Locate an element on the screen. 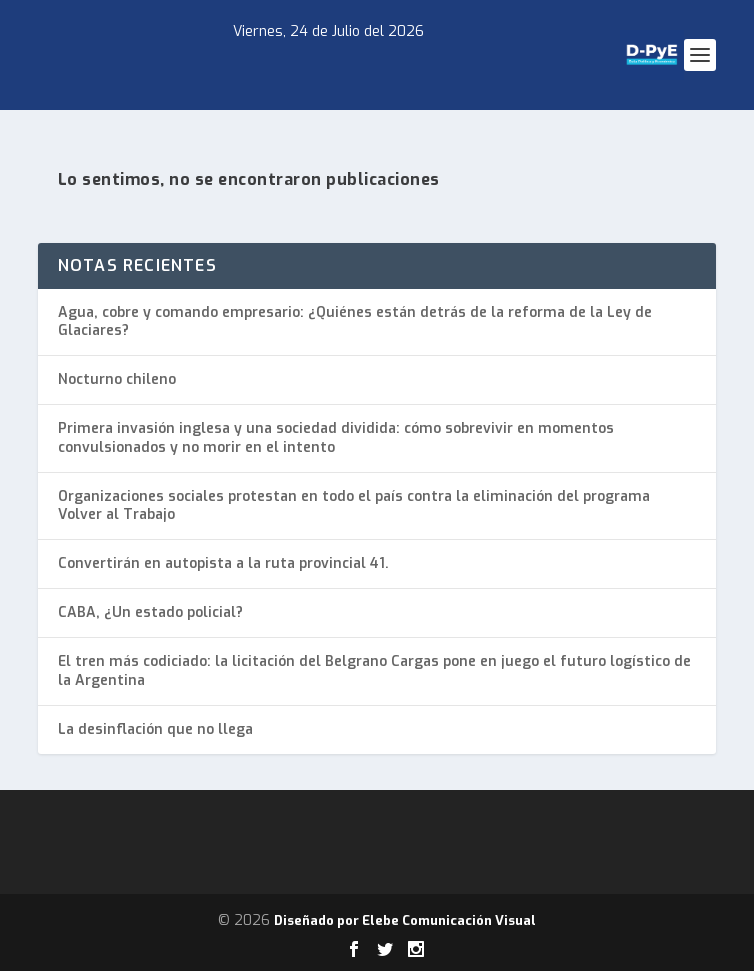  CABA, ¿Un estado policial? is located at coordinates (150, 612).